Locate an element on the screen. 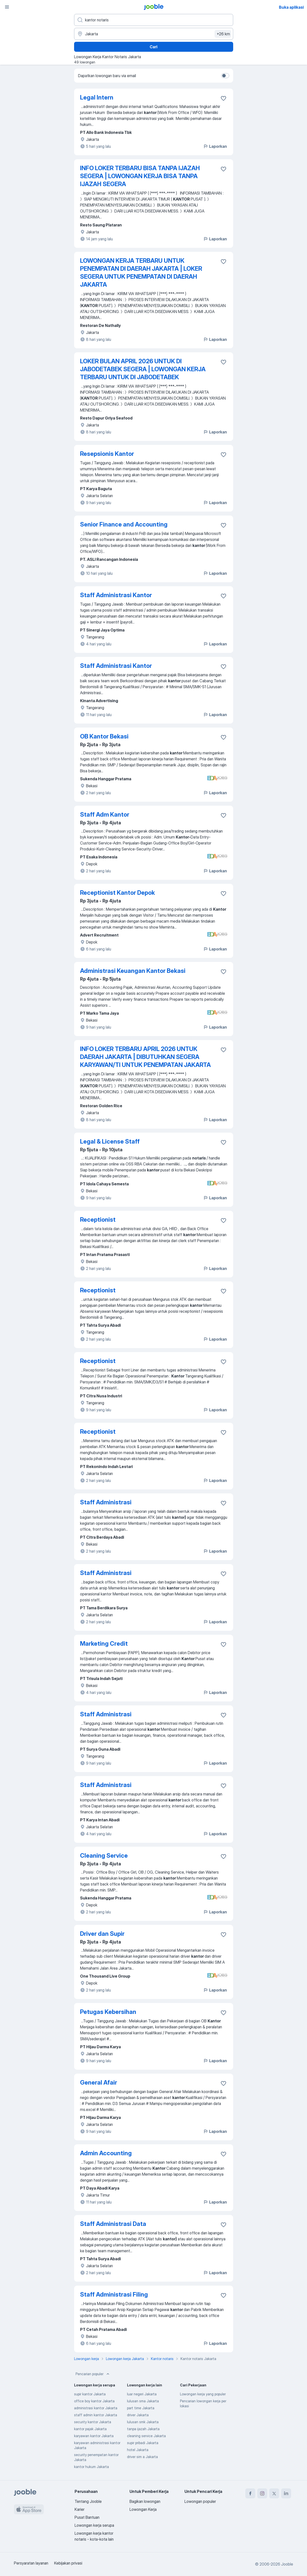 The height and width of the screenshot is (2576, 307). [facebook] is located at coordinates (250, 2493).